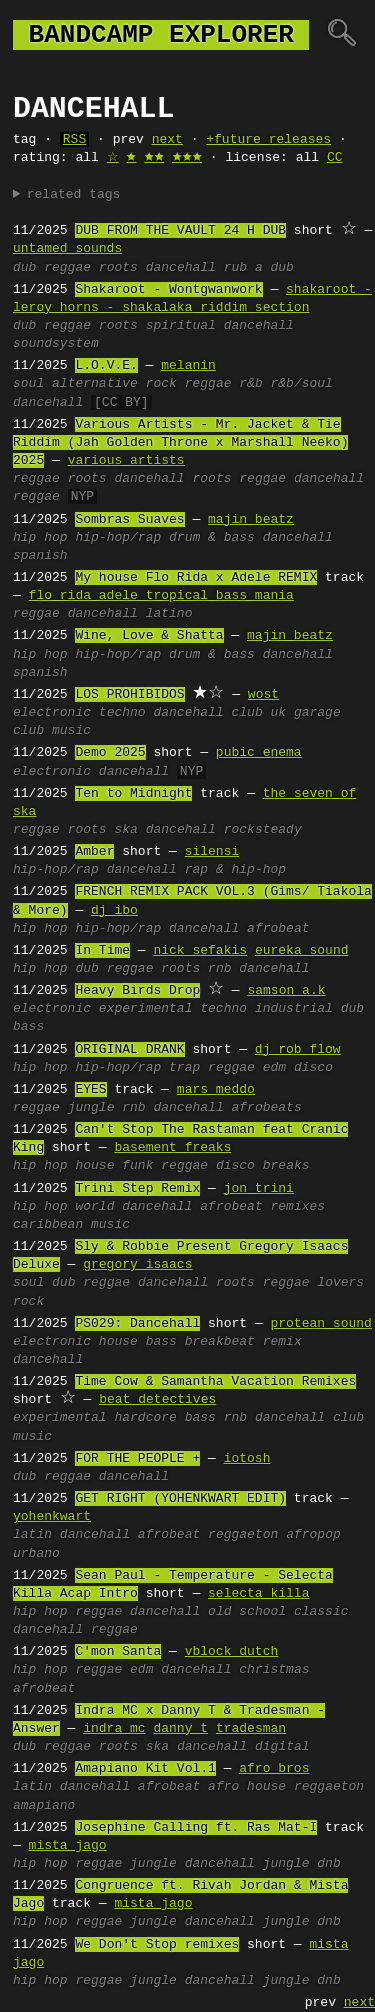  What do you see at coordinates (154, 158) in the screenshot?
I see `🟊🟊` at bounding box center [154, 158].